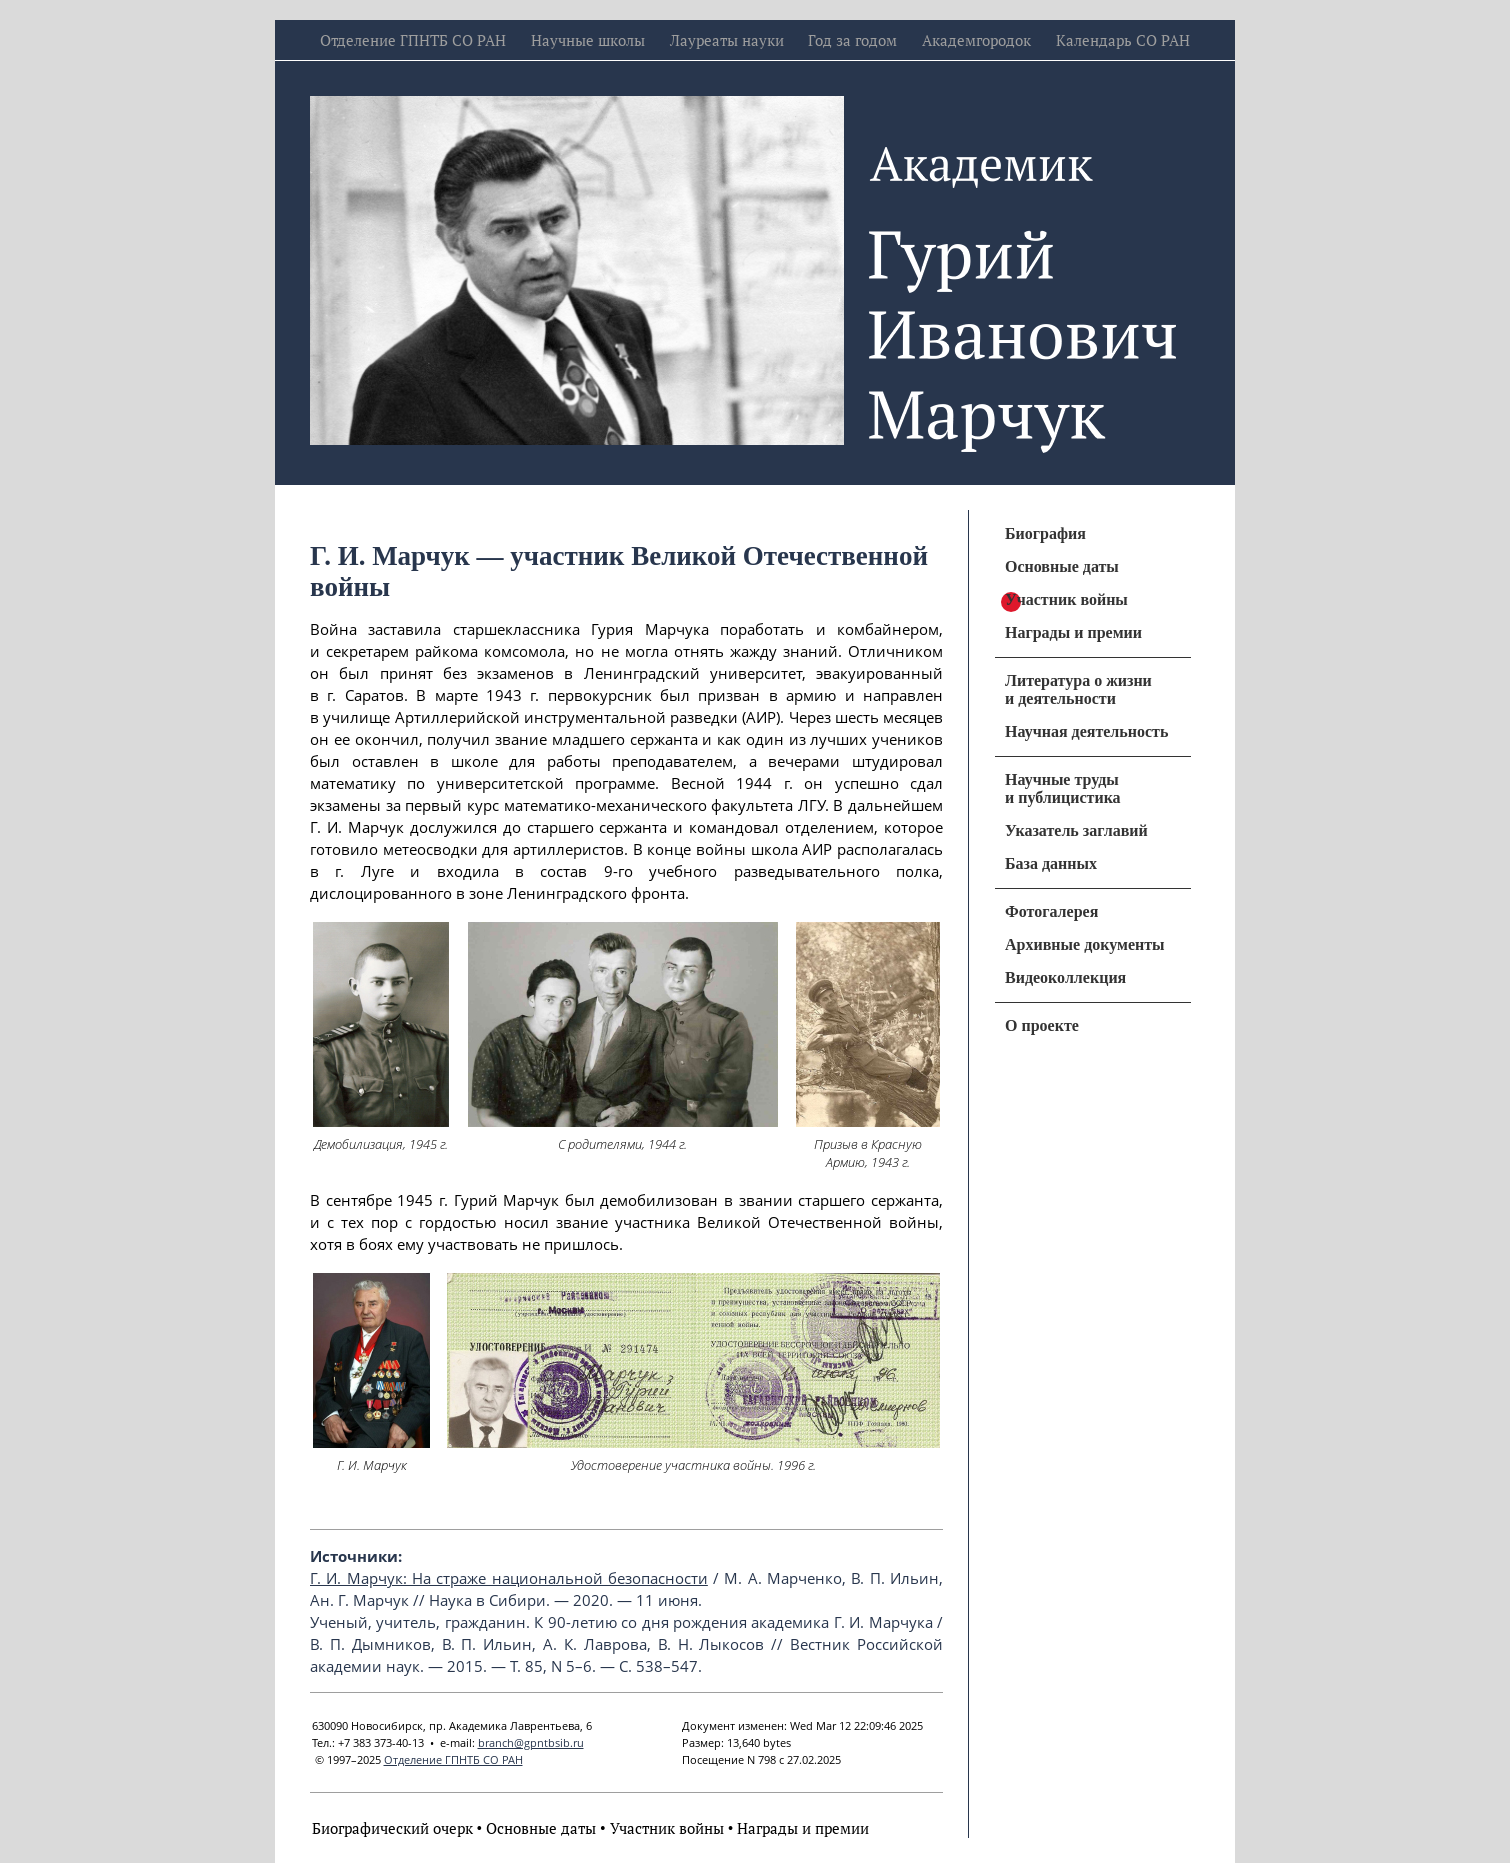  What do you see at coordinates (1042, 1025) in the screenshot?
I see `О проекте` at bounding box center [1042, 1025].